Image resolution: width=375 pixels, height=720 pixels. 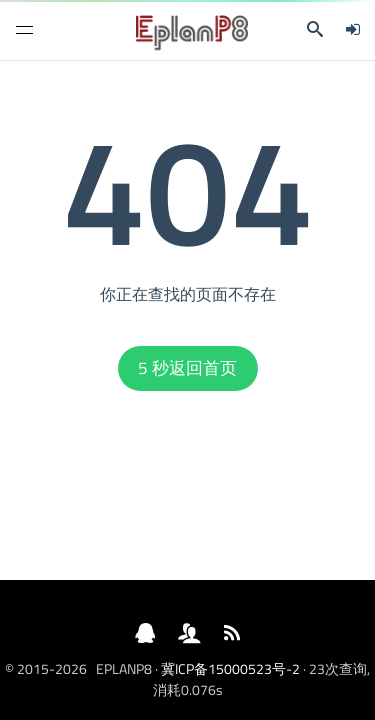 I want to click on 秒返回首页 [button], so click(x=187, y=368).